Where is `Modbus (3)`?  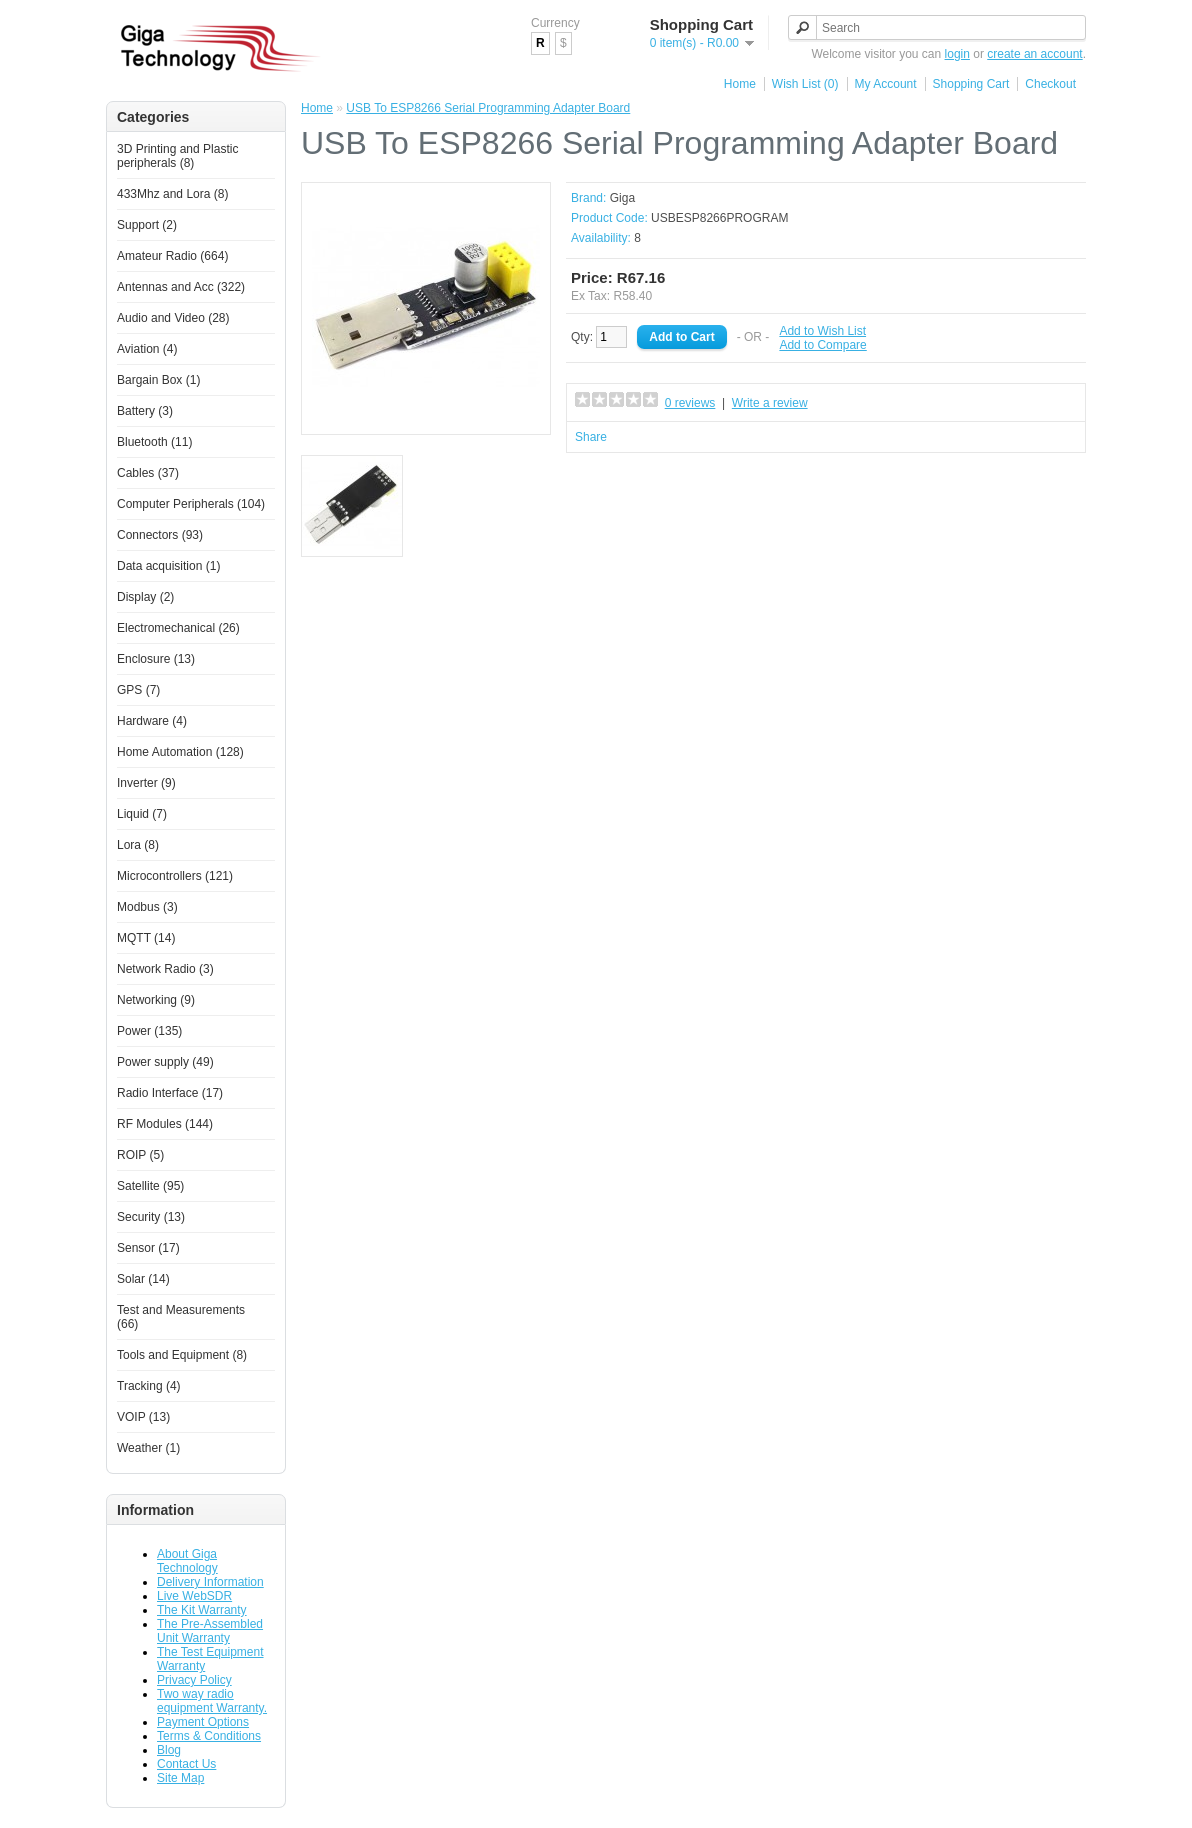 Modbus (3) is located at coordinates (147, 907).